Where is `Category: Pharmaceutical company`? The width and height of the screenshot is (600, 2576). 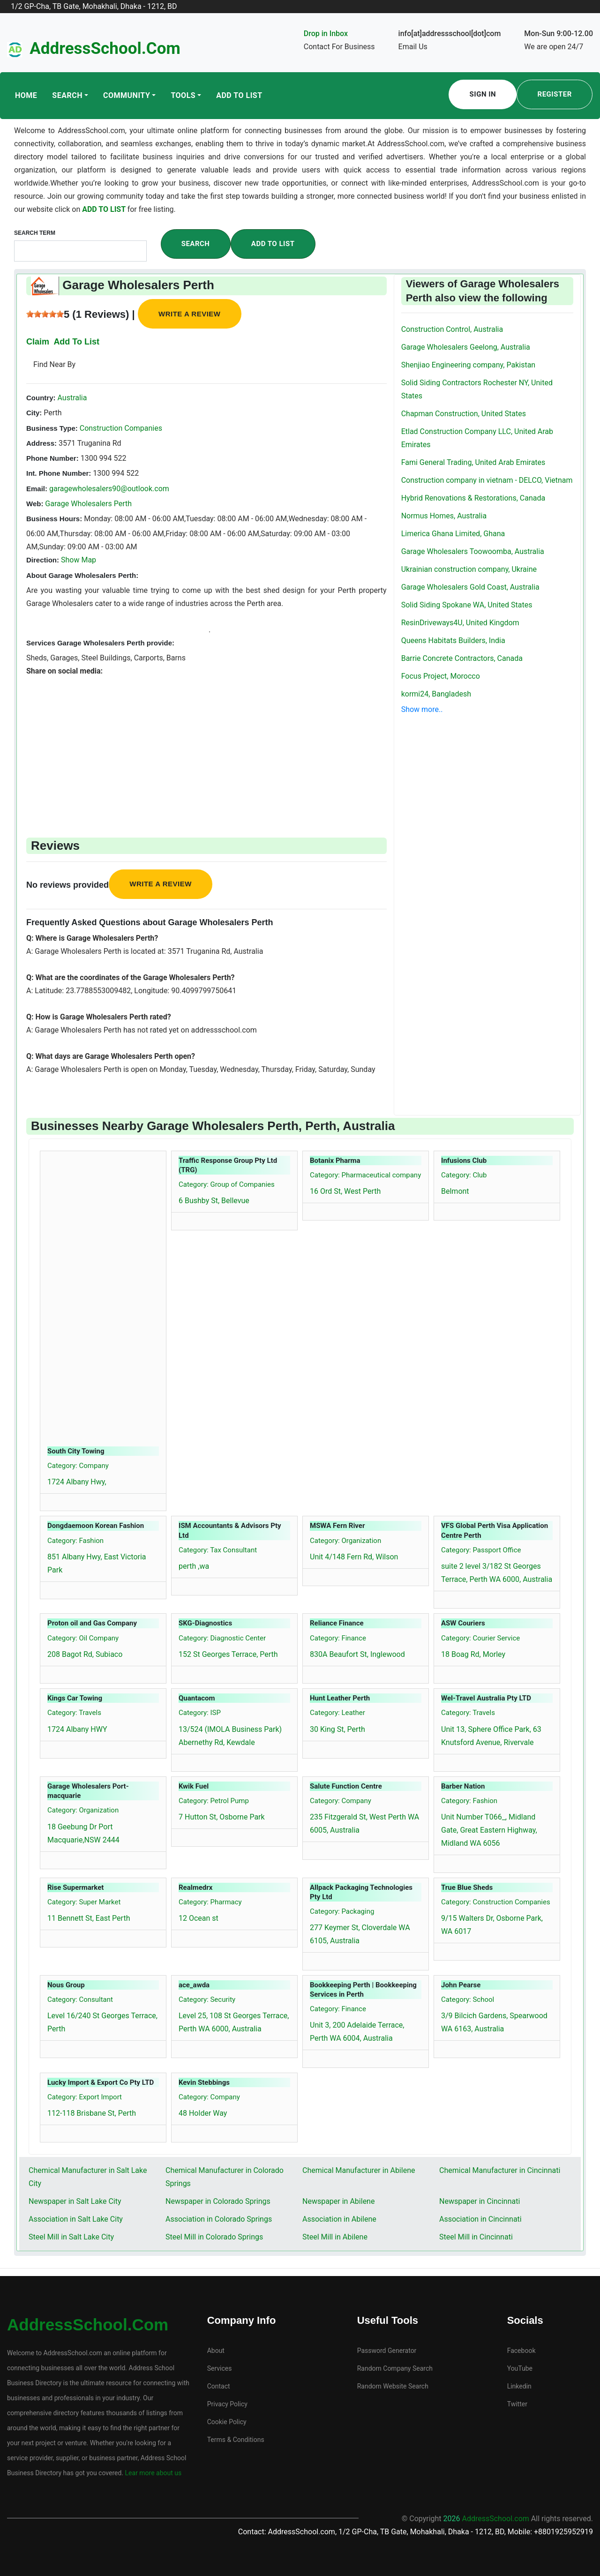 Category: Pharmaceutical company is located at coordinates (365, 1175).